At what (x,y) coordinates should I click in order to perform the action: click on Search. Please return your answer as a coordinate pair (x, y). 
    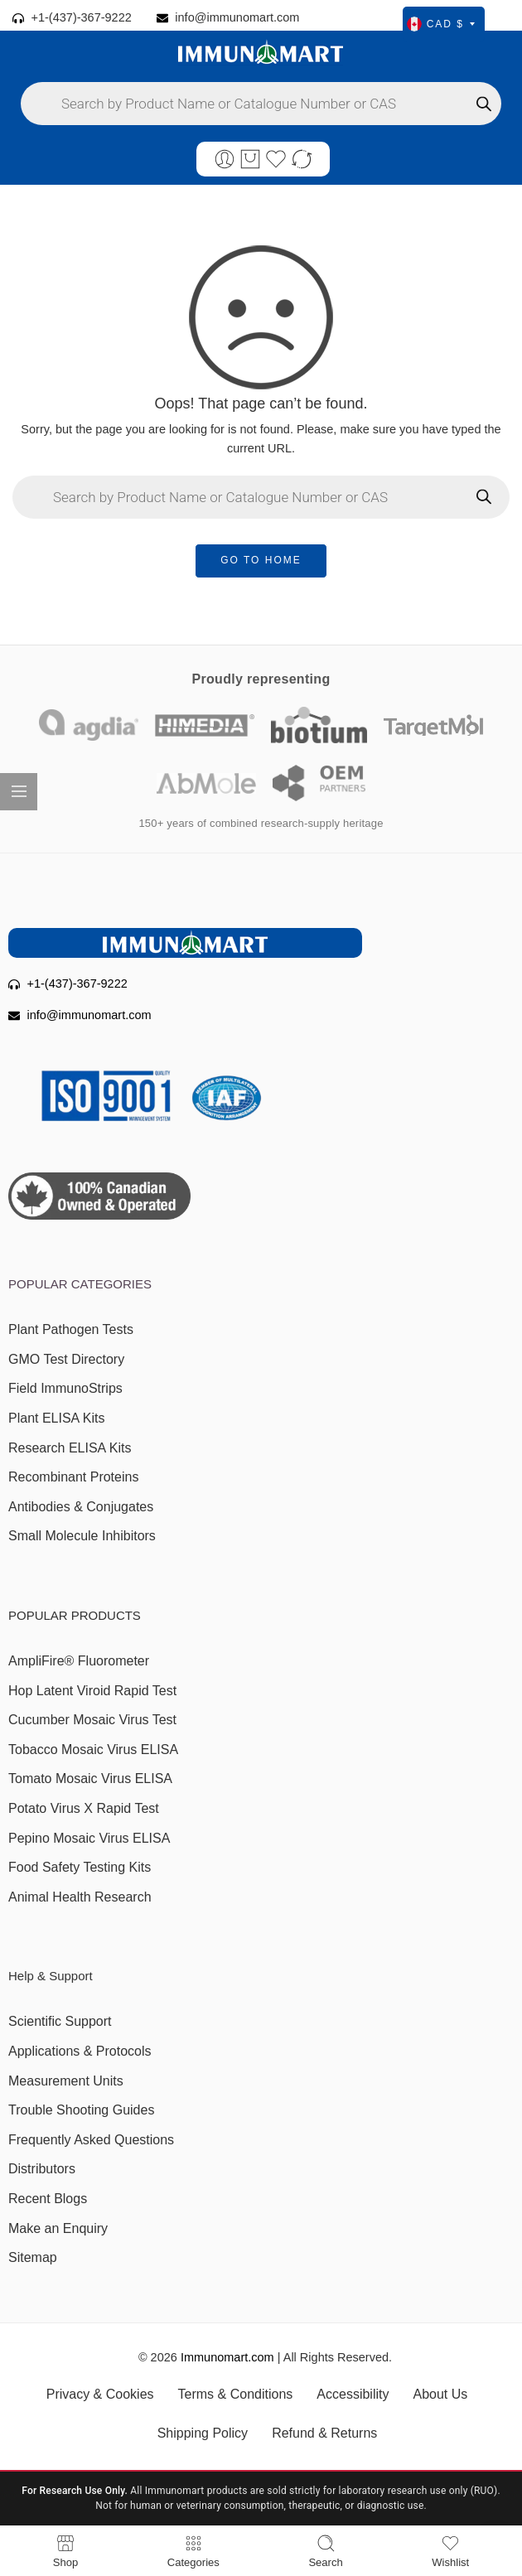
    Looking at the image, I should click on (325, 2551).